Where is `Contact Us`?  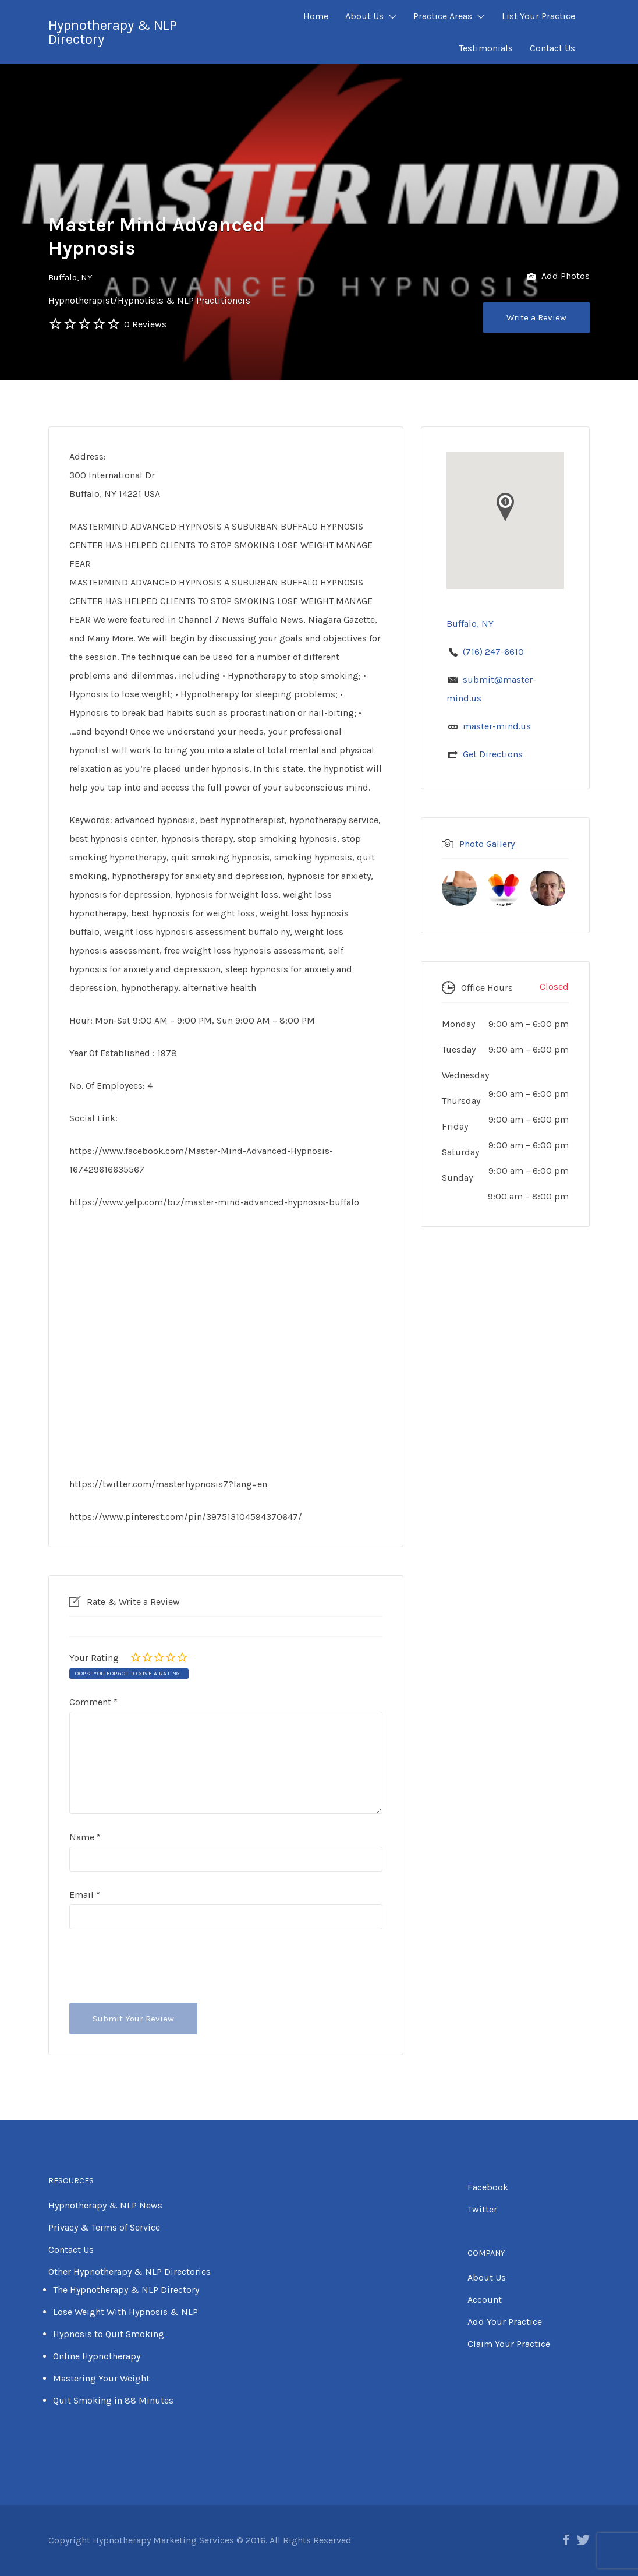
Contact Us is located at coordinates (552, 48).